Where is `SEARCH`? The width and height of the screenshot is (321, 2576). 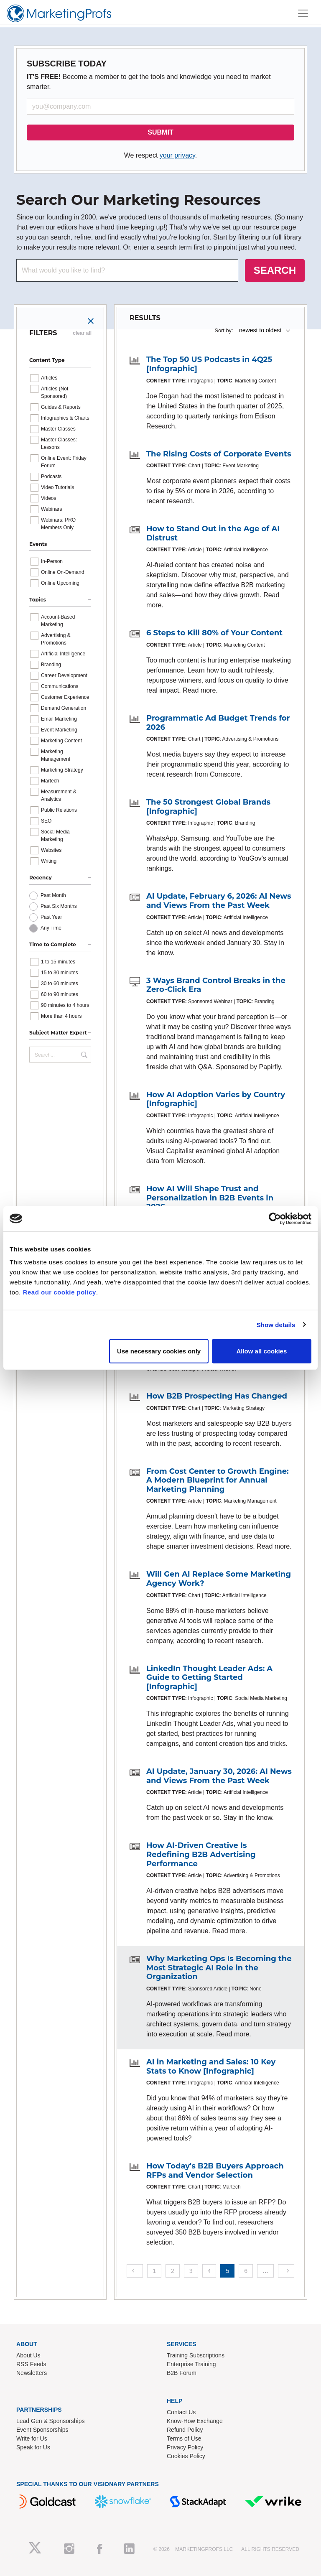
SEARCH is located at coordinates (275, 270).